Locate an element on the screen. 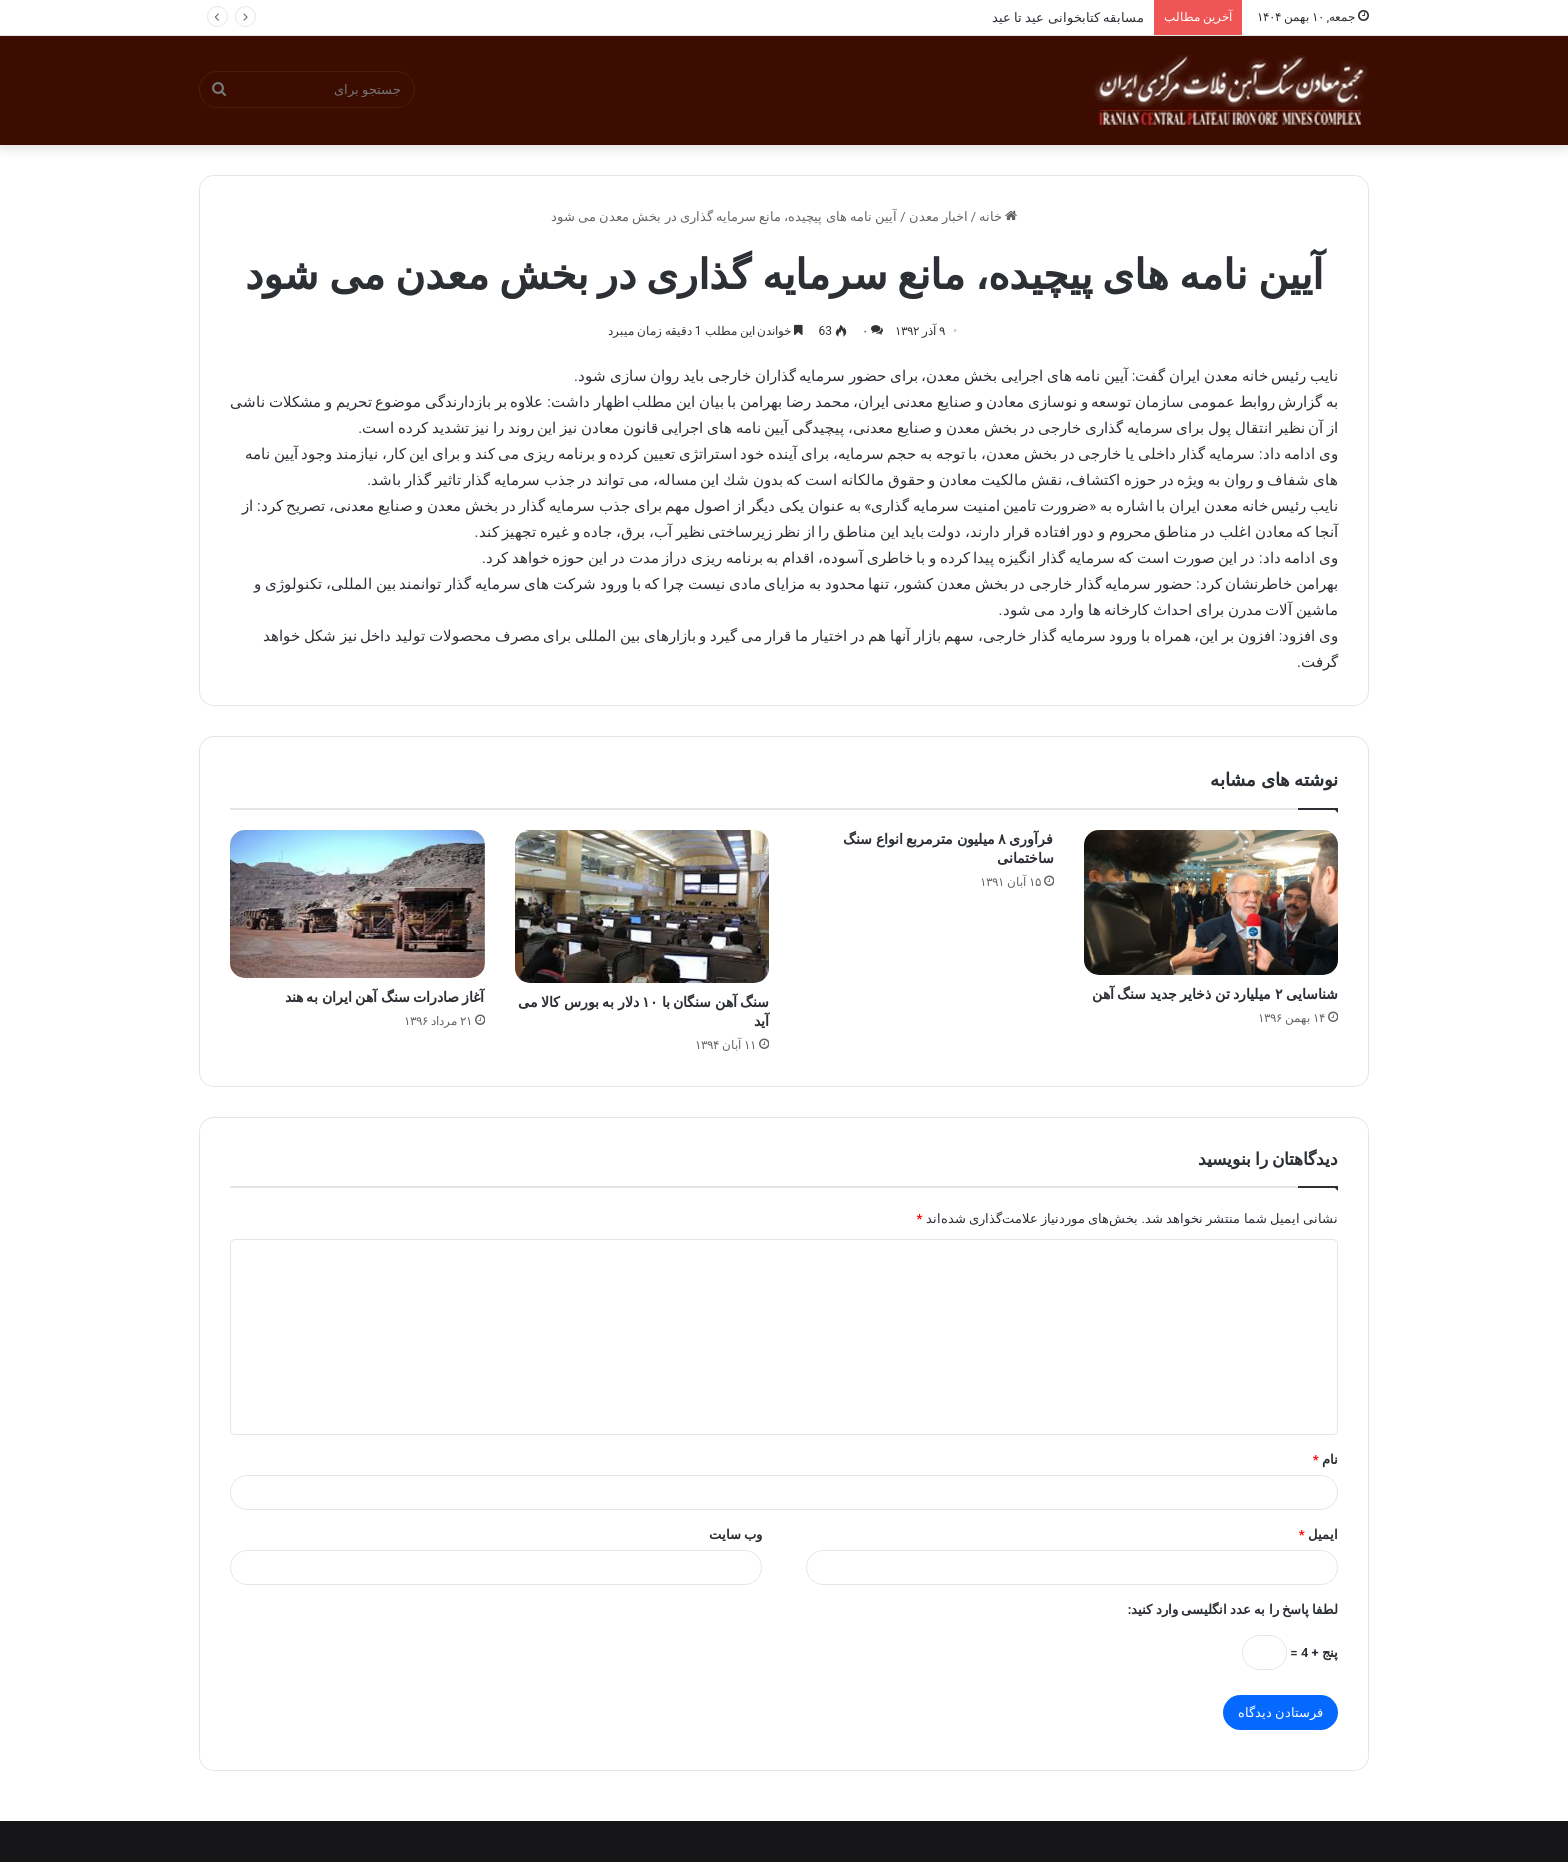  [سنگ آهن سنگان با ۱۰ دلار به بورس کالا می آید] is located at coordinates (642, 906).